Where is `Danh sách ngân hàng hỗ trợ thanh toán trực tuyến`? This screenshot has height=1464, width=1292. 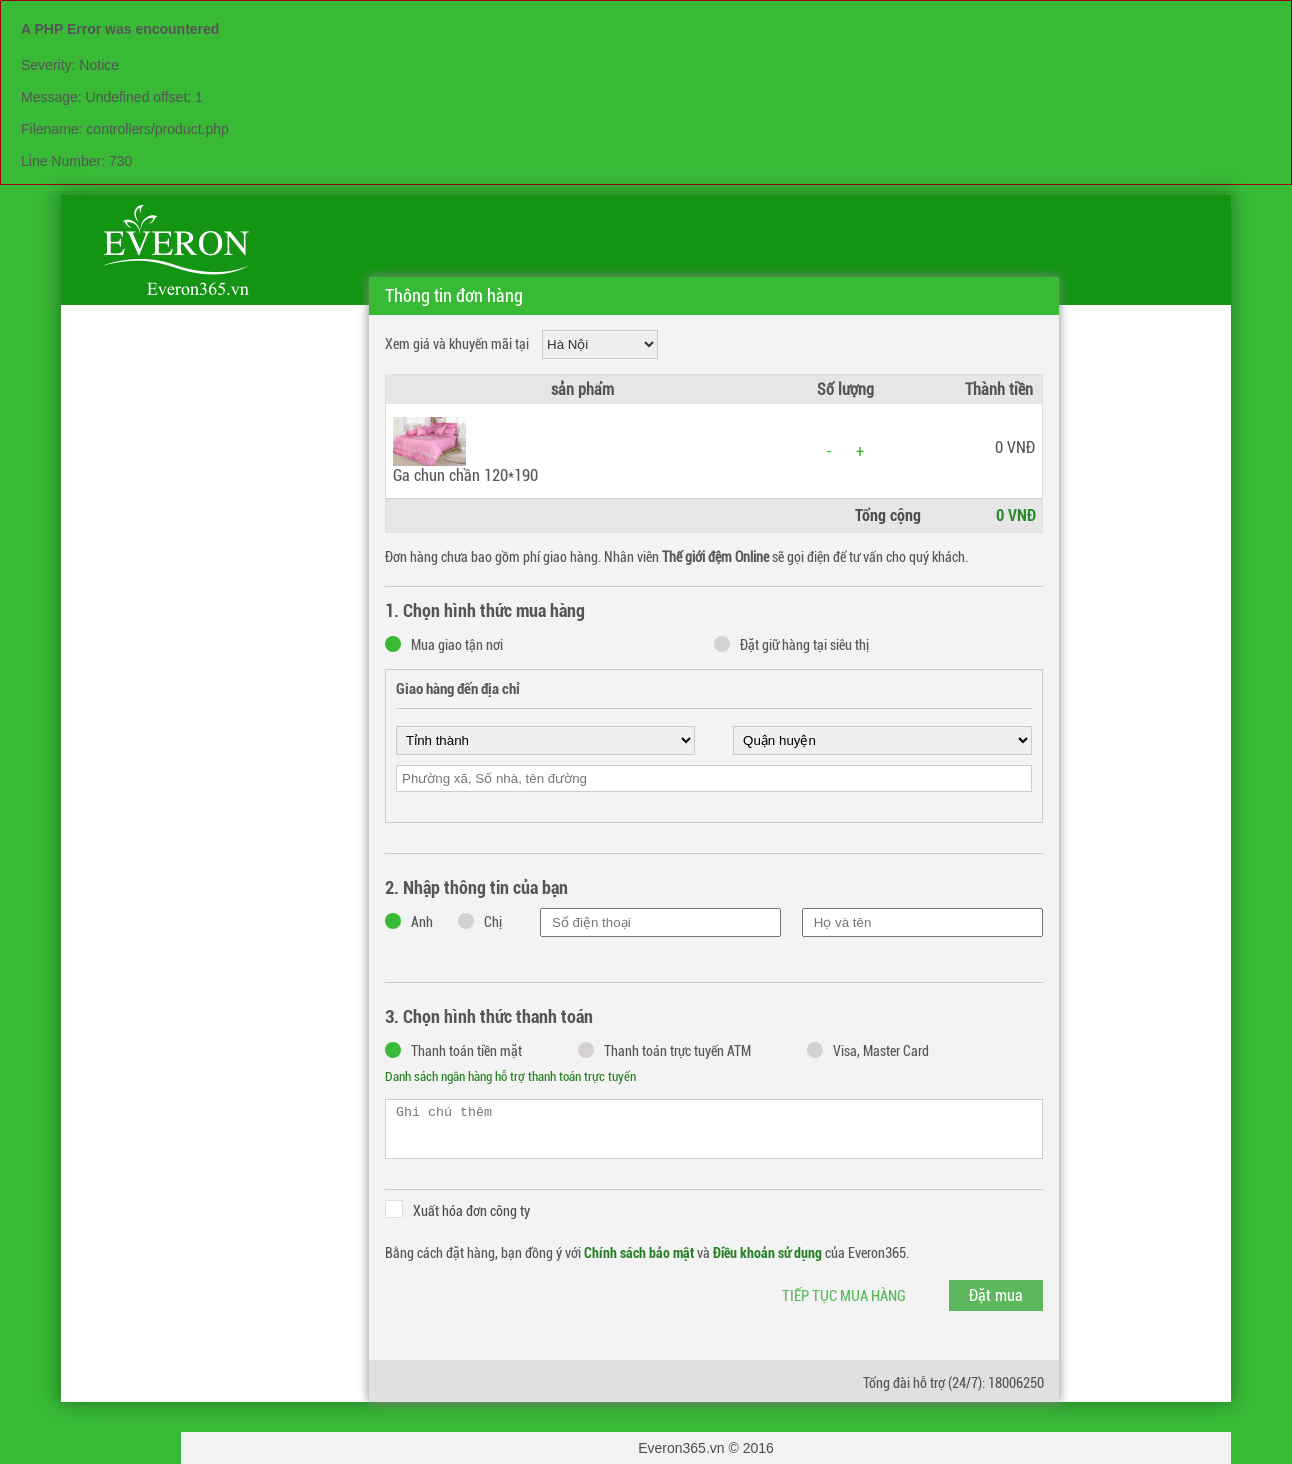 Danh sách ngân hàng hỗ trợ thanh toán trực tuyến is located at coordinates (510, 1076).